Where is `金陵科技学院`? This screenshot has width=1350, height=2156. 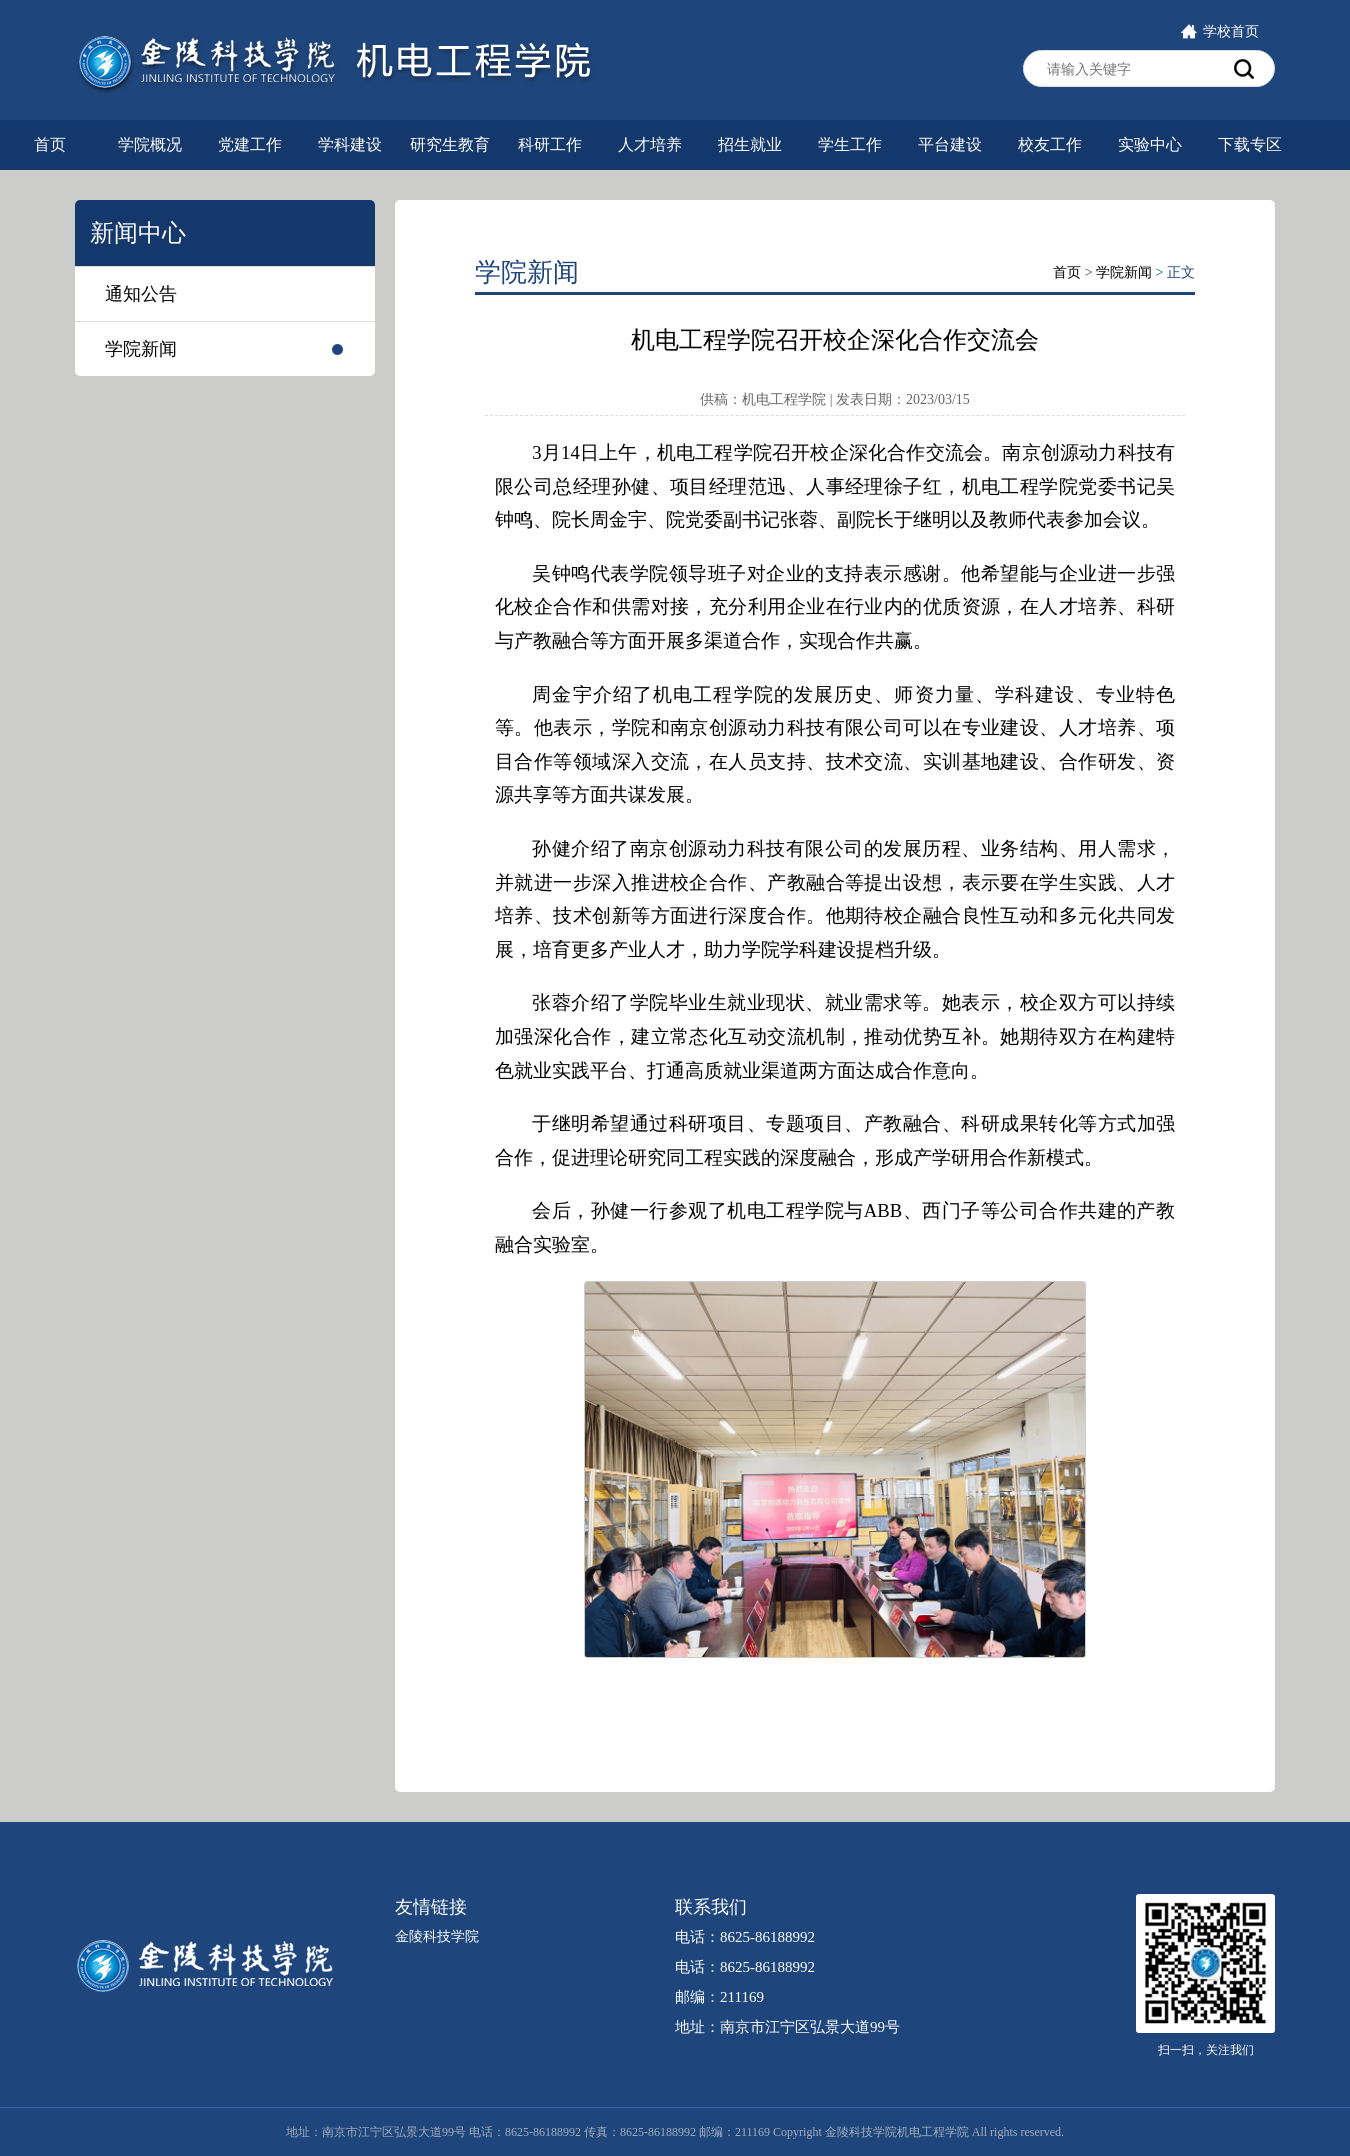
金陵科技学院 is located at coordinates (437, 1936).